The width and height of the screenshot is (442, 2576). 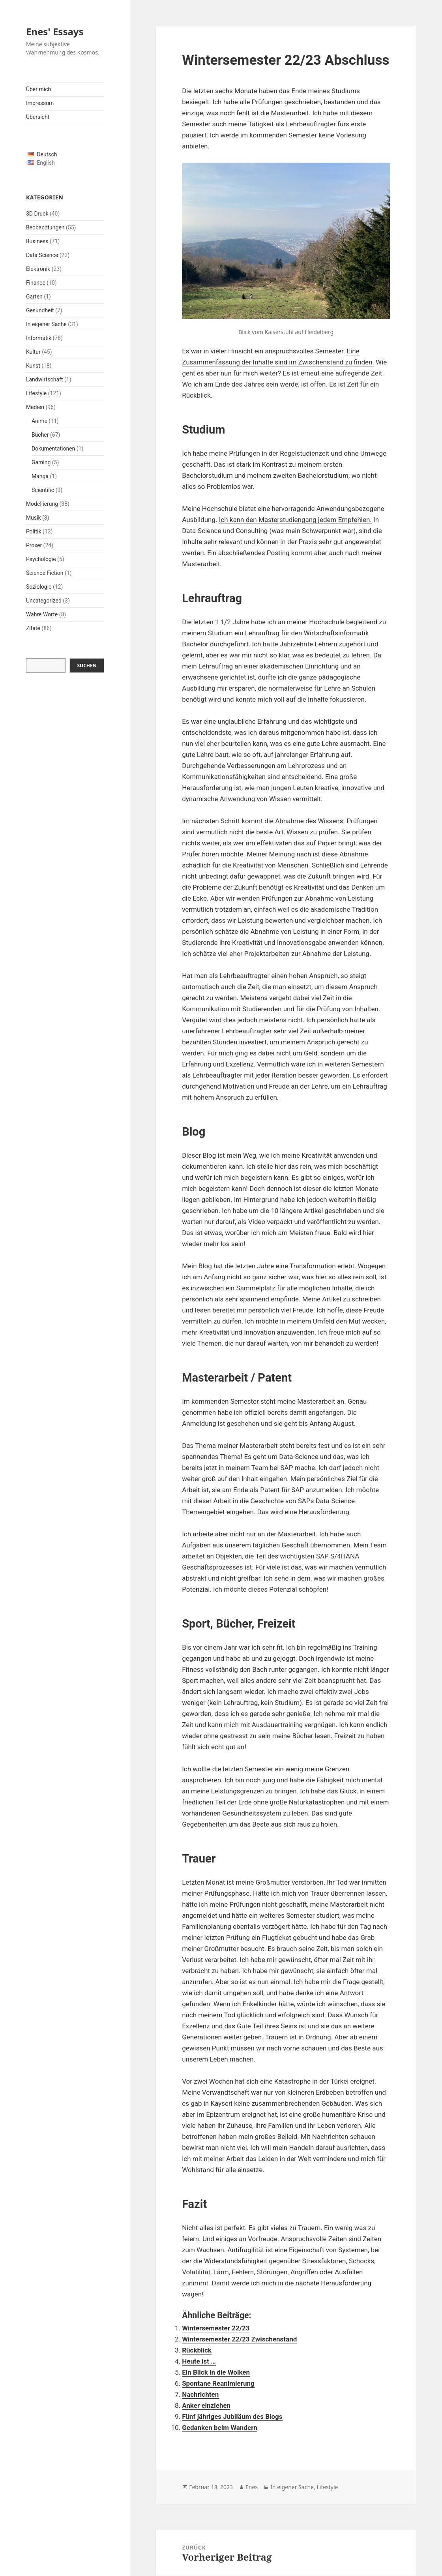 I want to click on Übersicht, so click(x=37, y=117).